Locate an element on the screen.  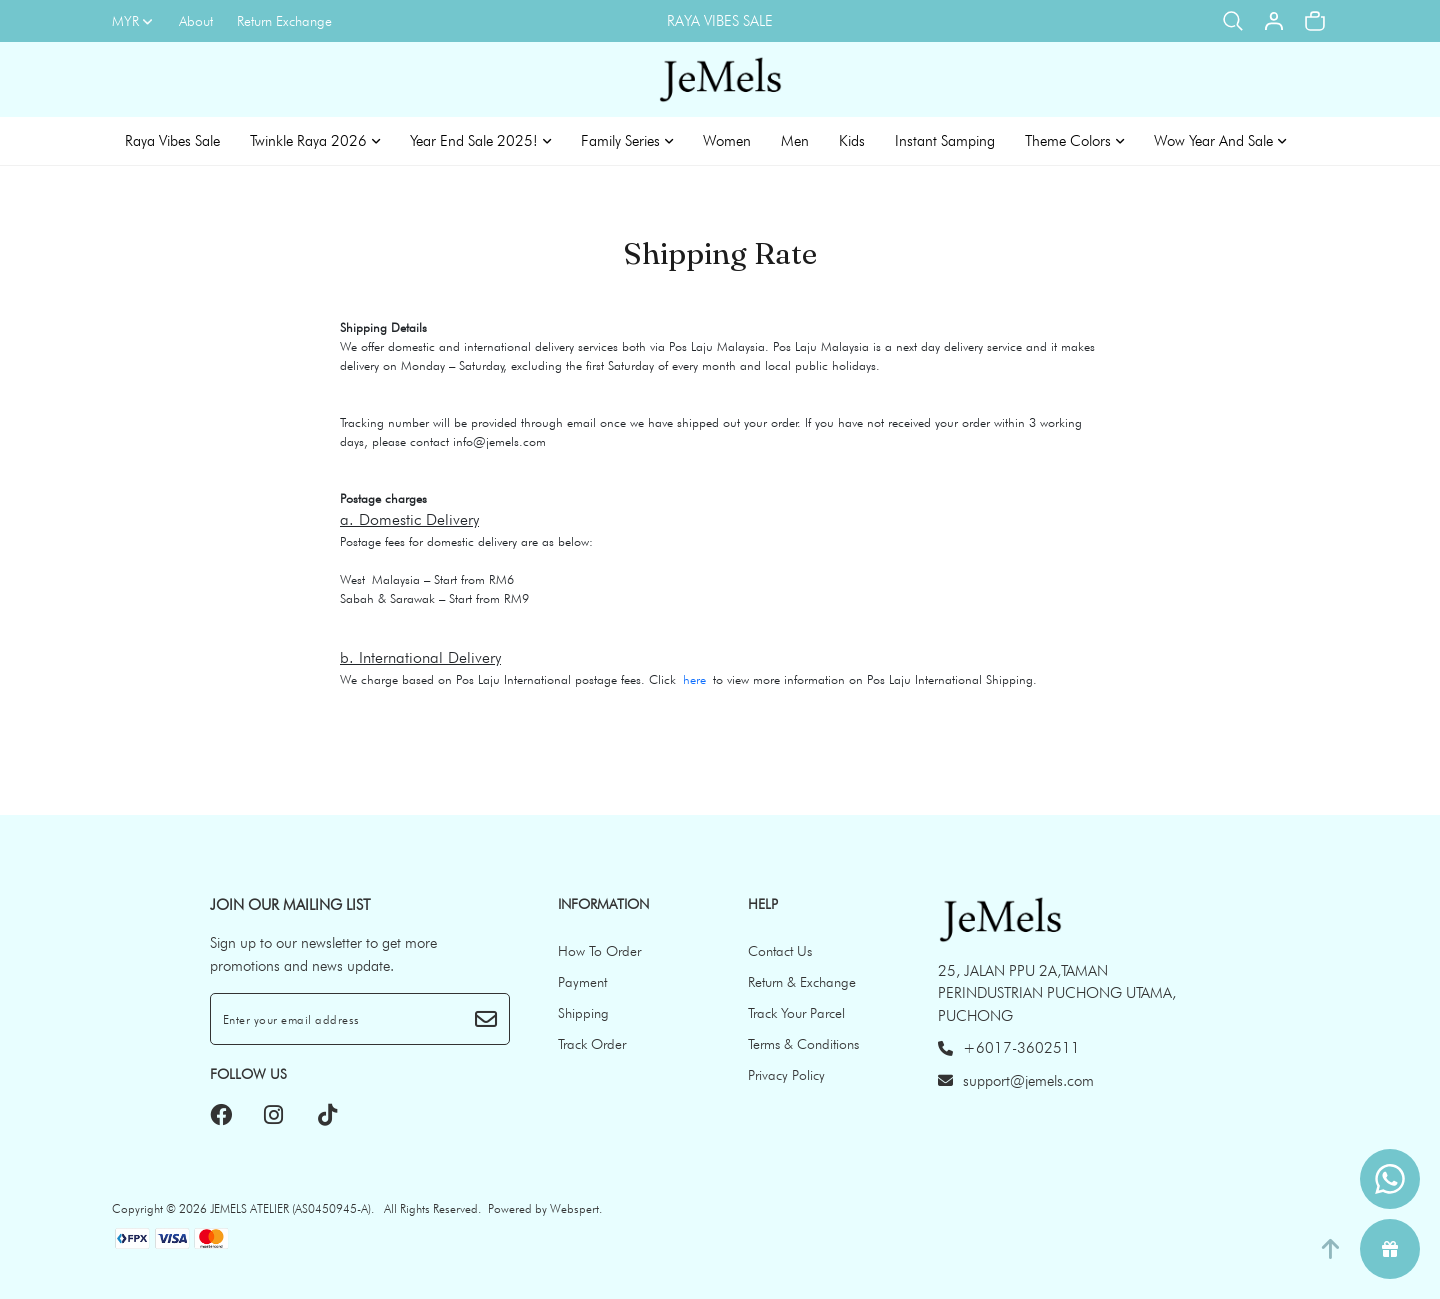
Payment is located at coordinates (582, 982).